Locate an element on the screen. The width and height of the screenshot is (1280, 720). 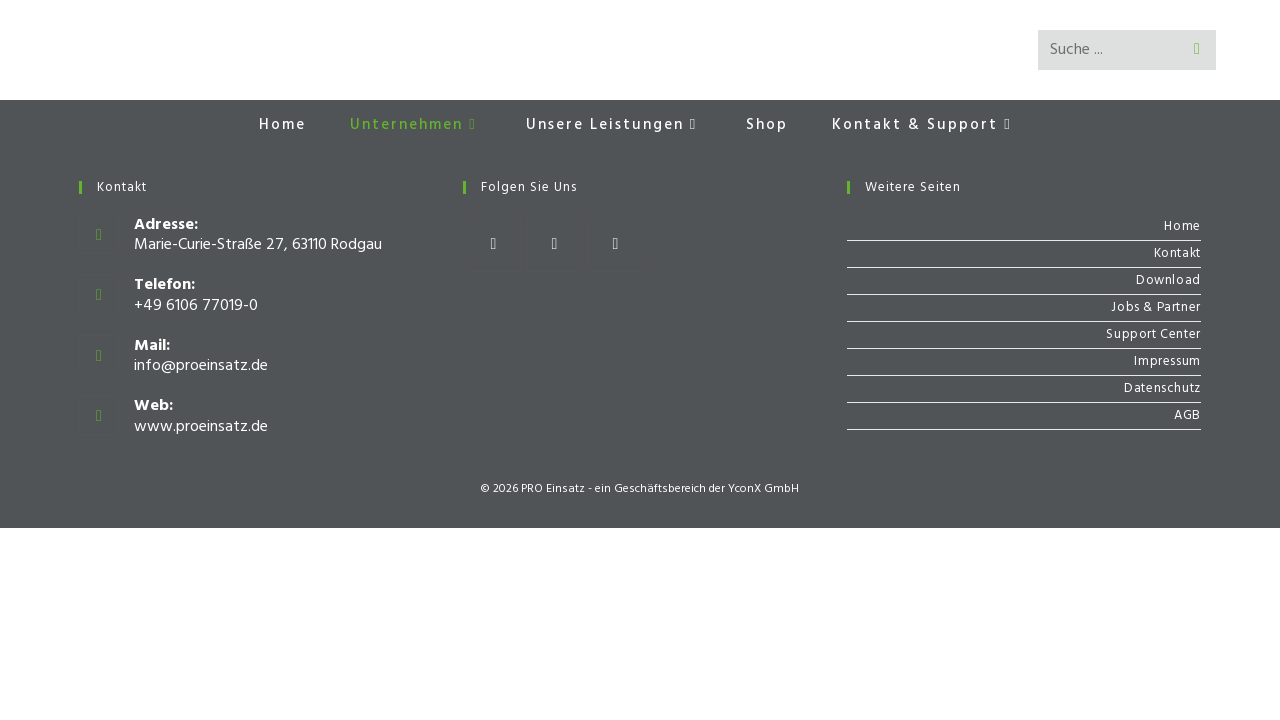
Impressum is located at coordinates (1167, 361).